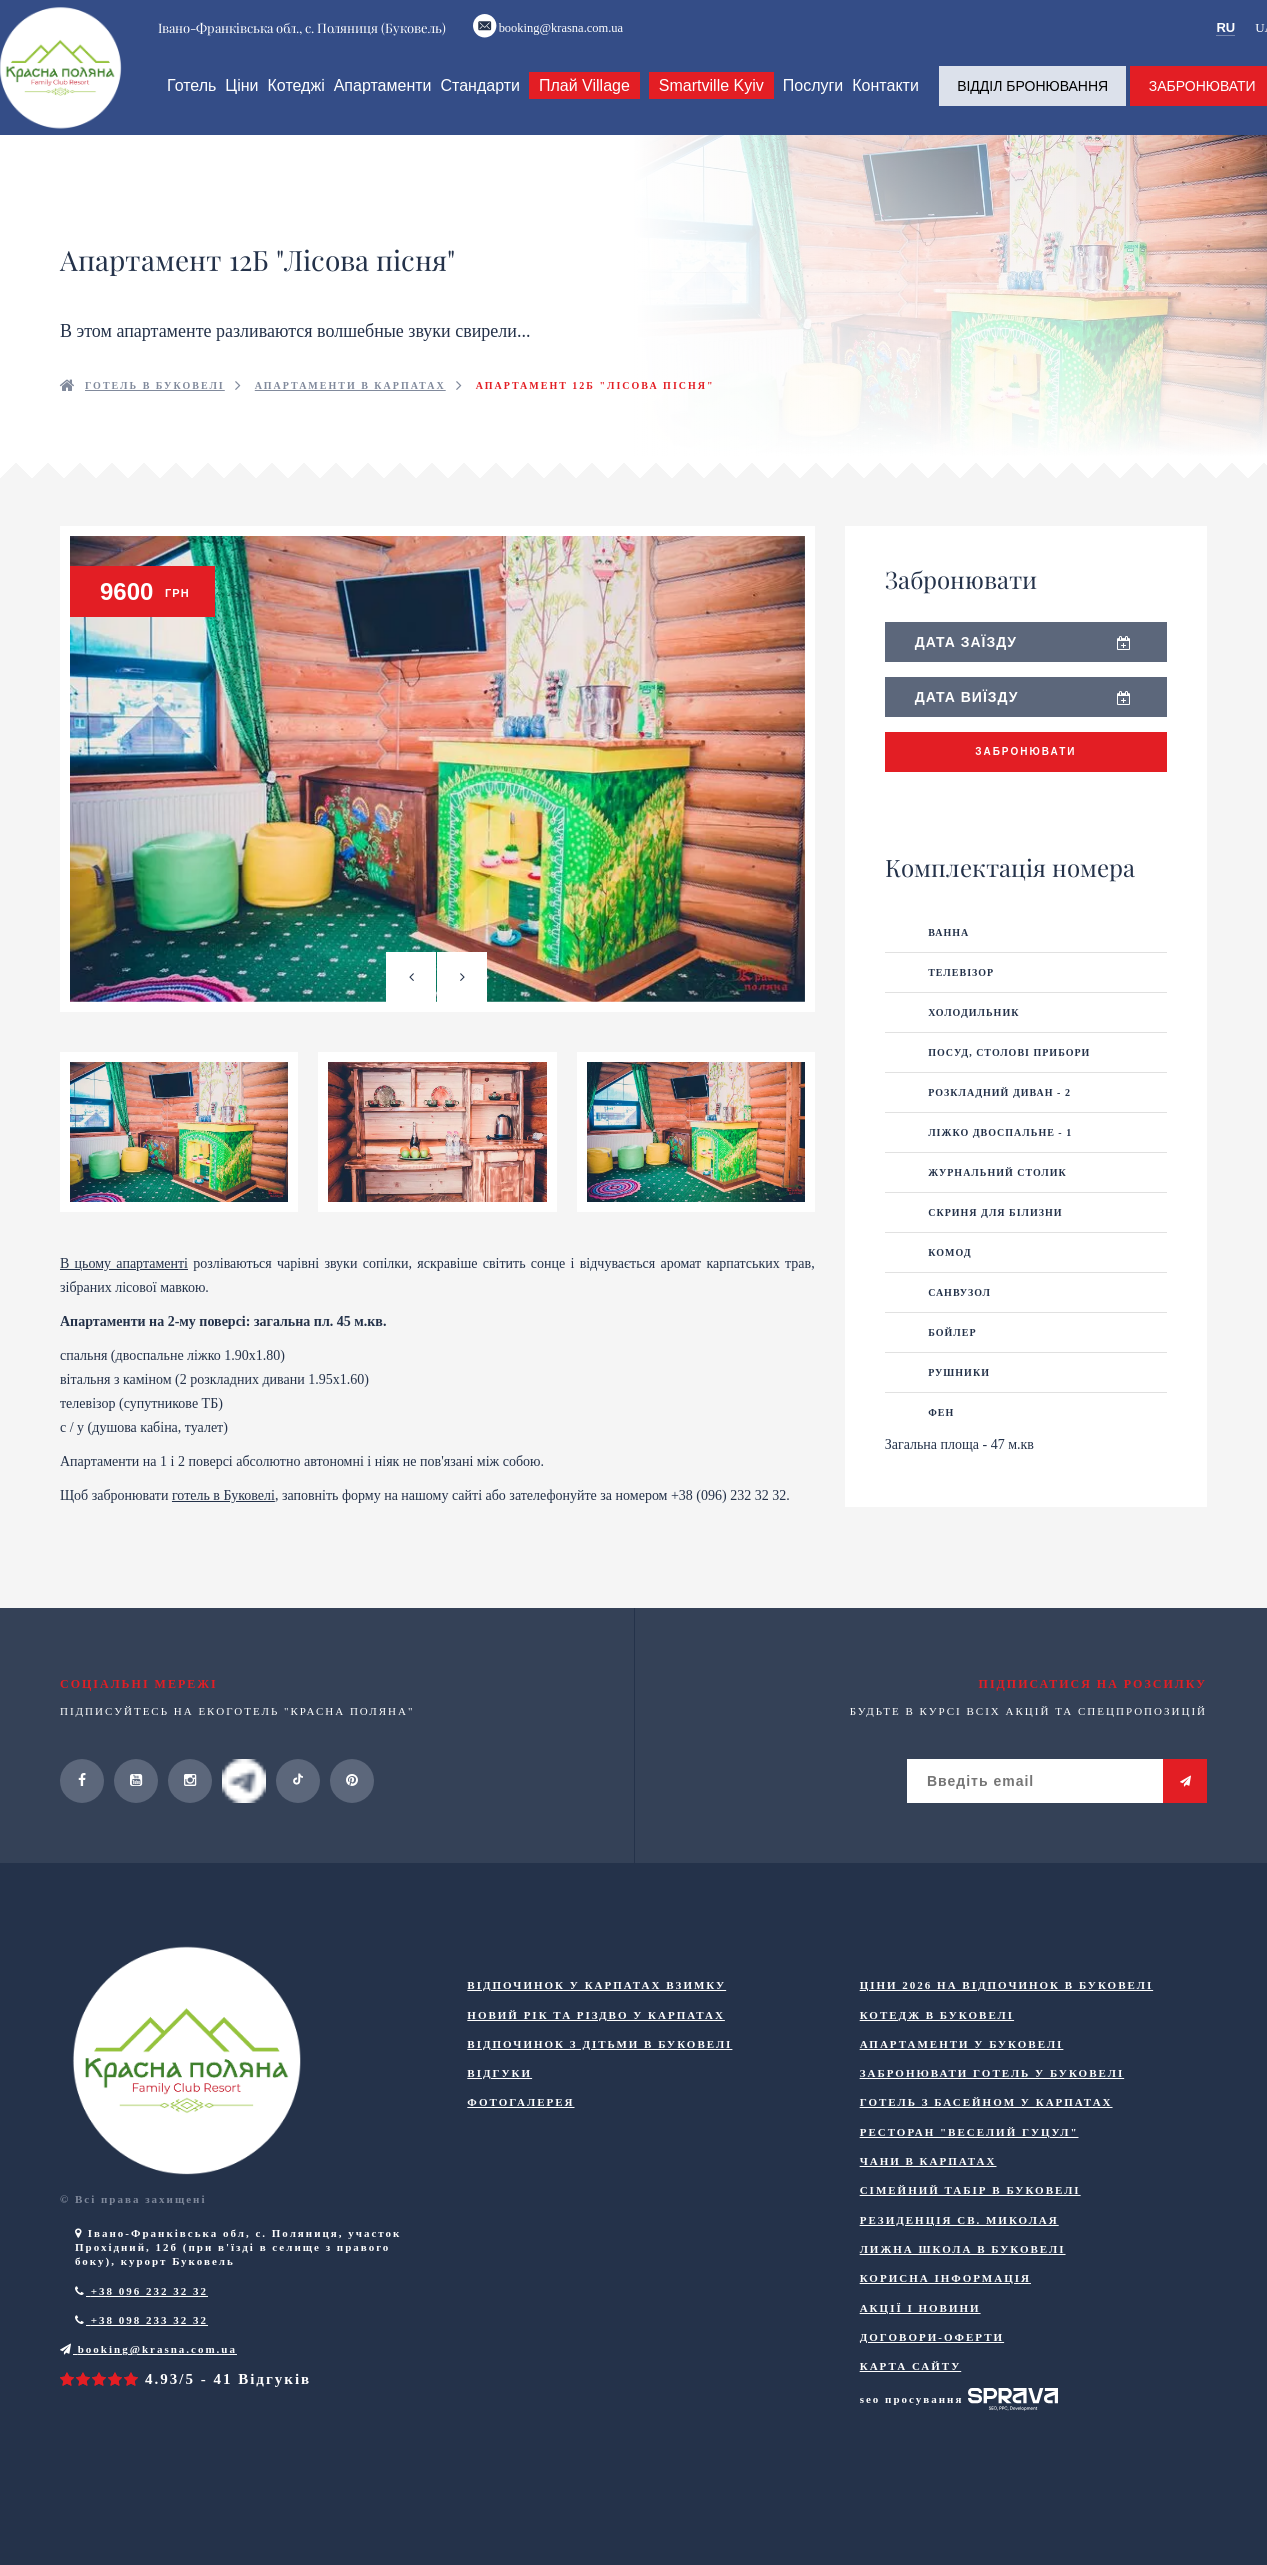 This screenshot has height=2565, width=1267. I want to click on Контакти, so click(882, 105).